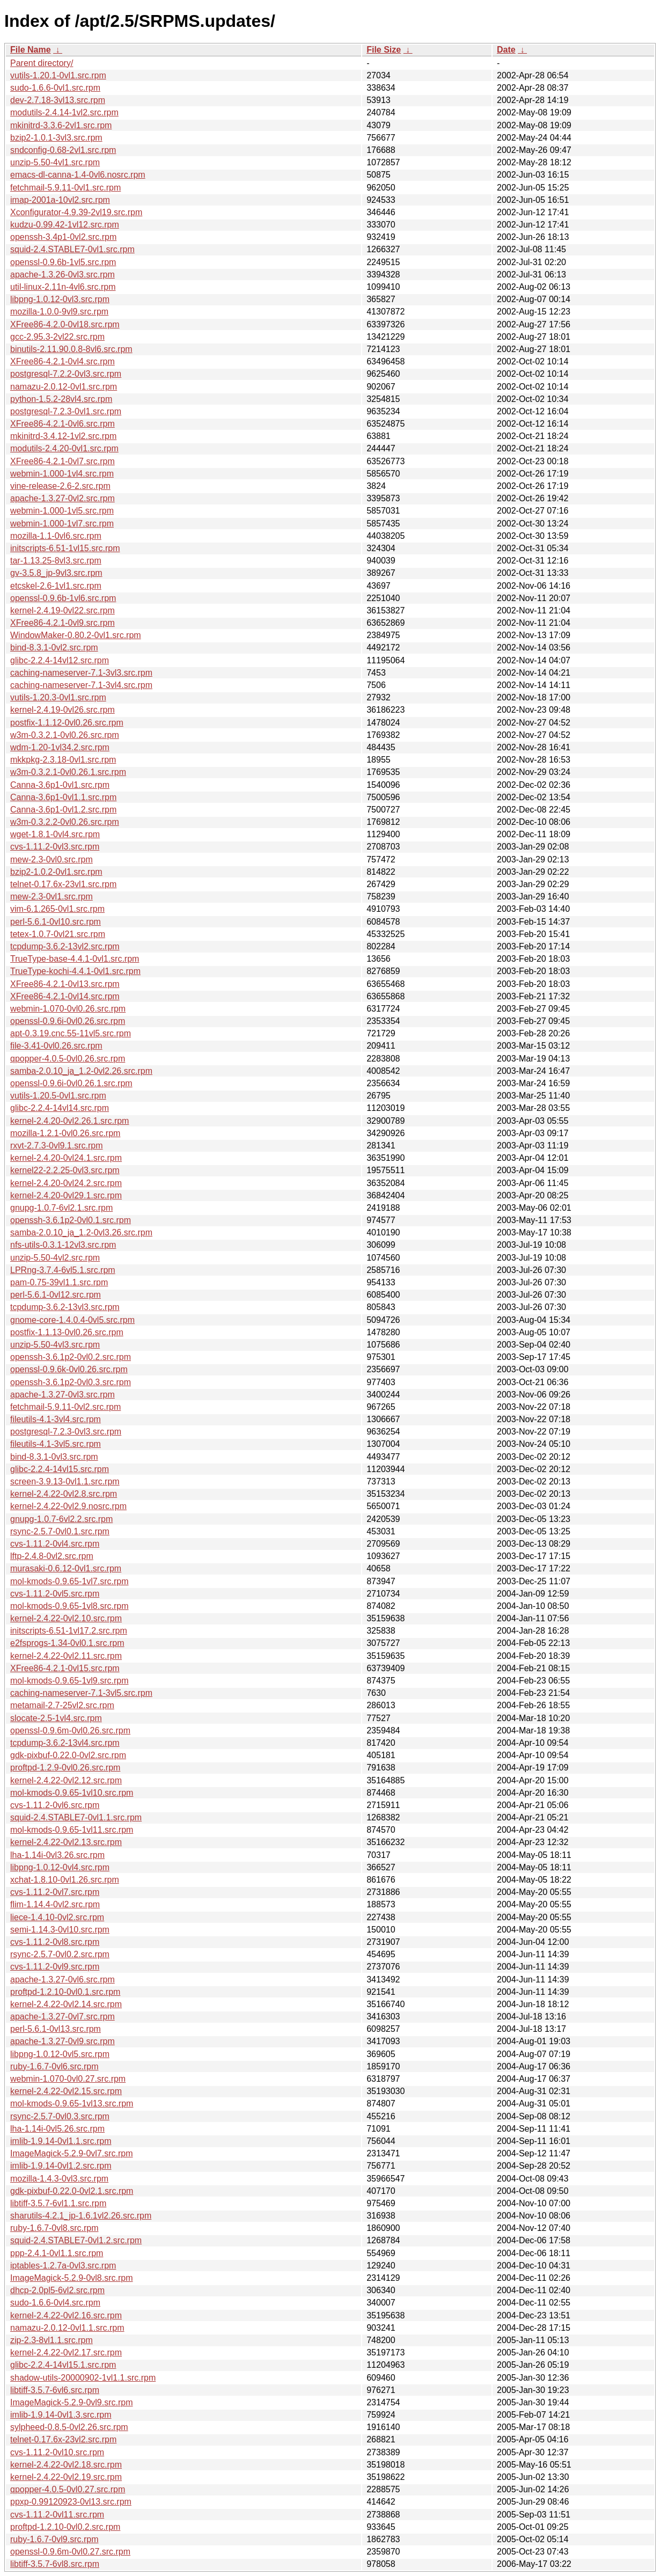 The image size is (660, 2576). I want to click on fetchmail-5.9.11-0vl2.src.rpm, so click(65, 1406).